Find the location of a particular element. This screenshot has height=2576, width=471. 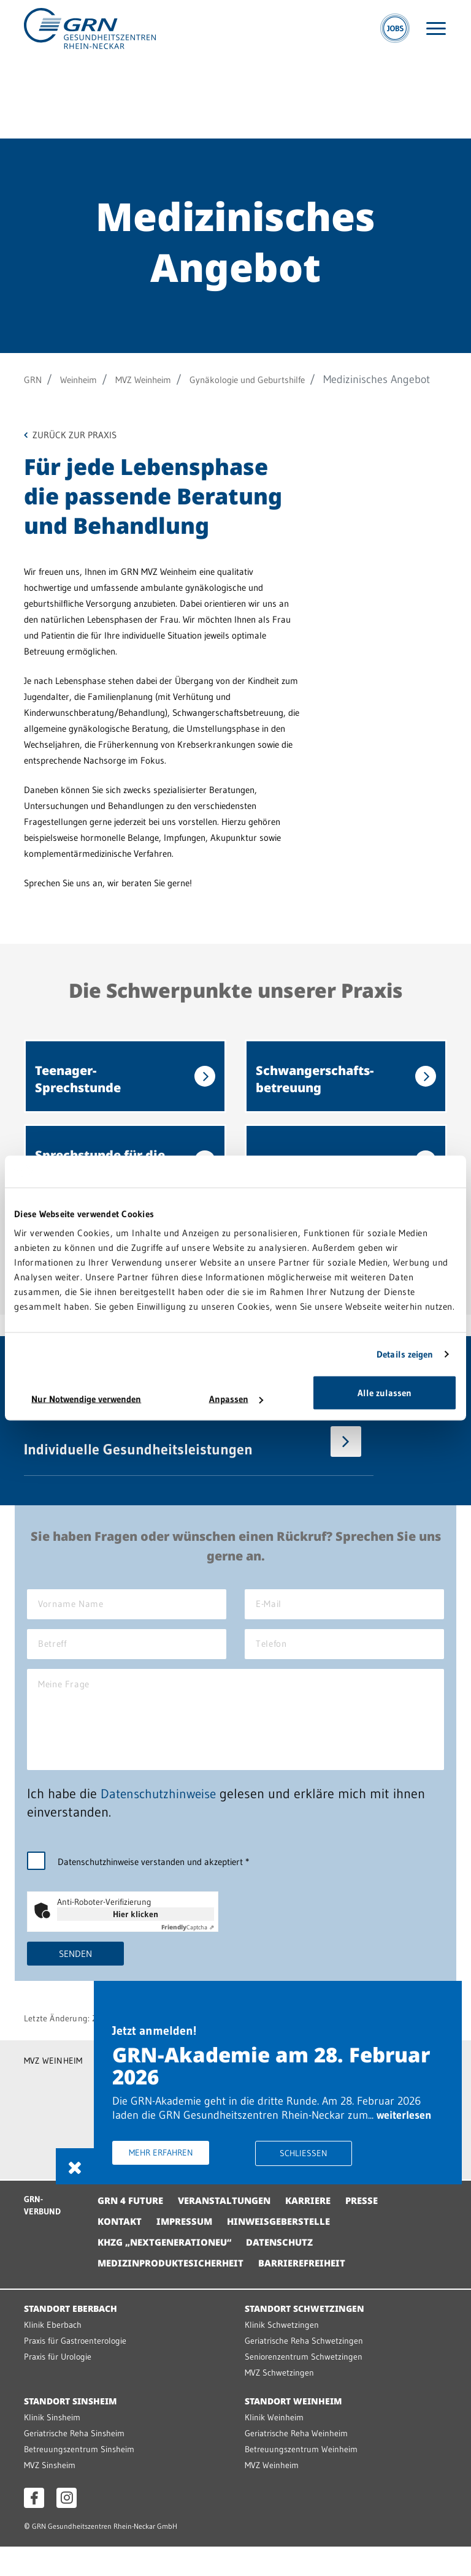

Geriatrische Reha Schwetzingen is located at coordinates (307, 2370).